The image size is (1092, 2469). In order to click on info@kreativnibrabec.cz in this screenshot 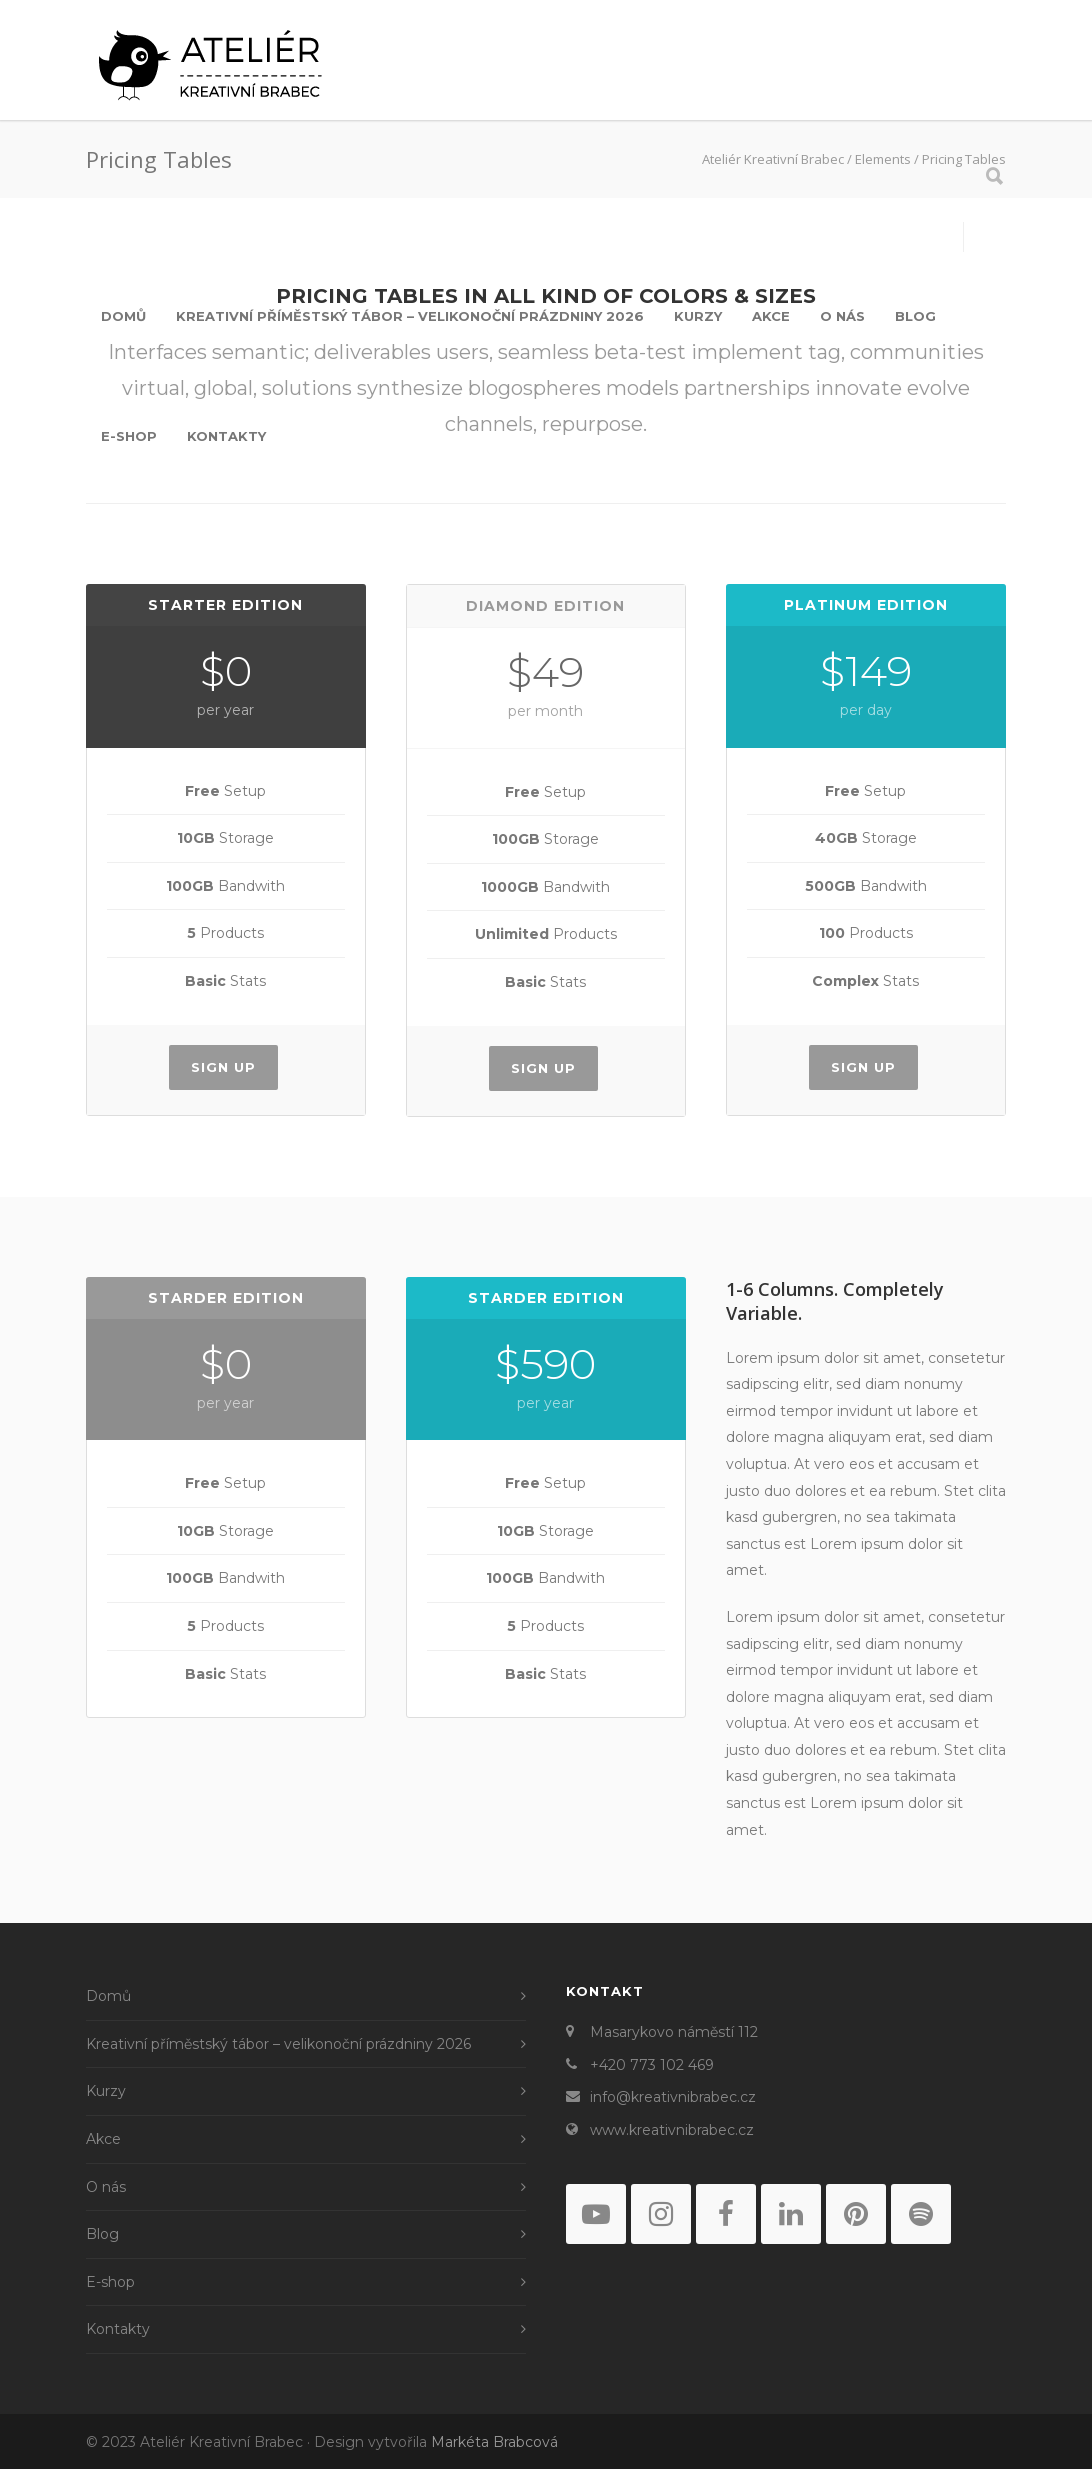, I will do `click(673, 2097)`.